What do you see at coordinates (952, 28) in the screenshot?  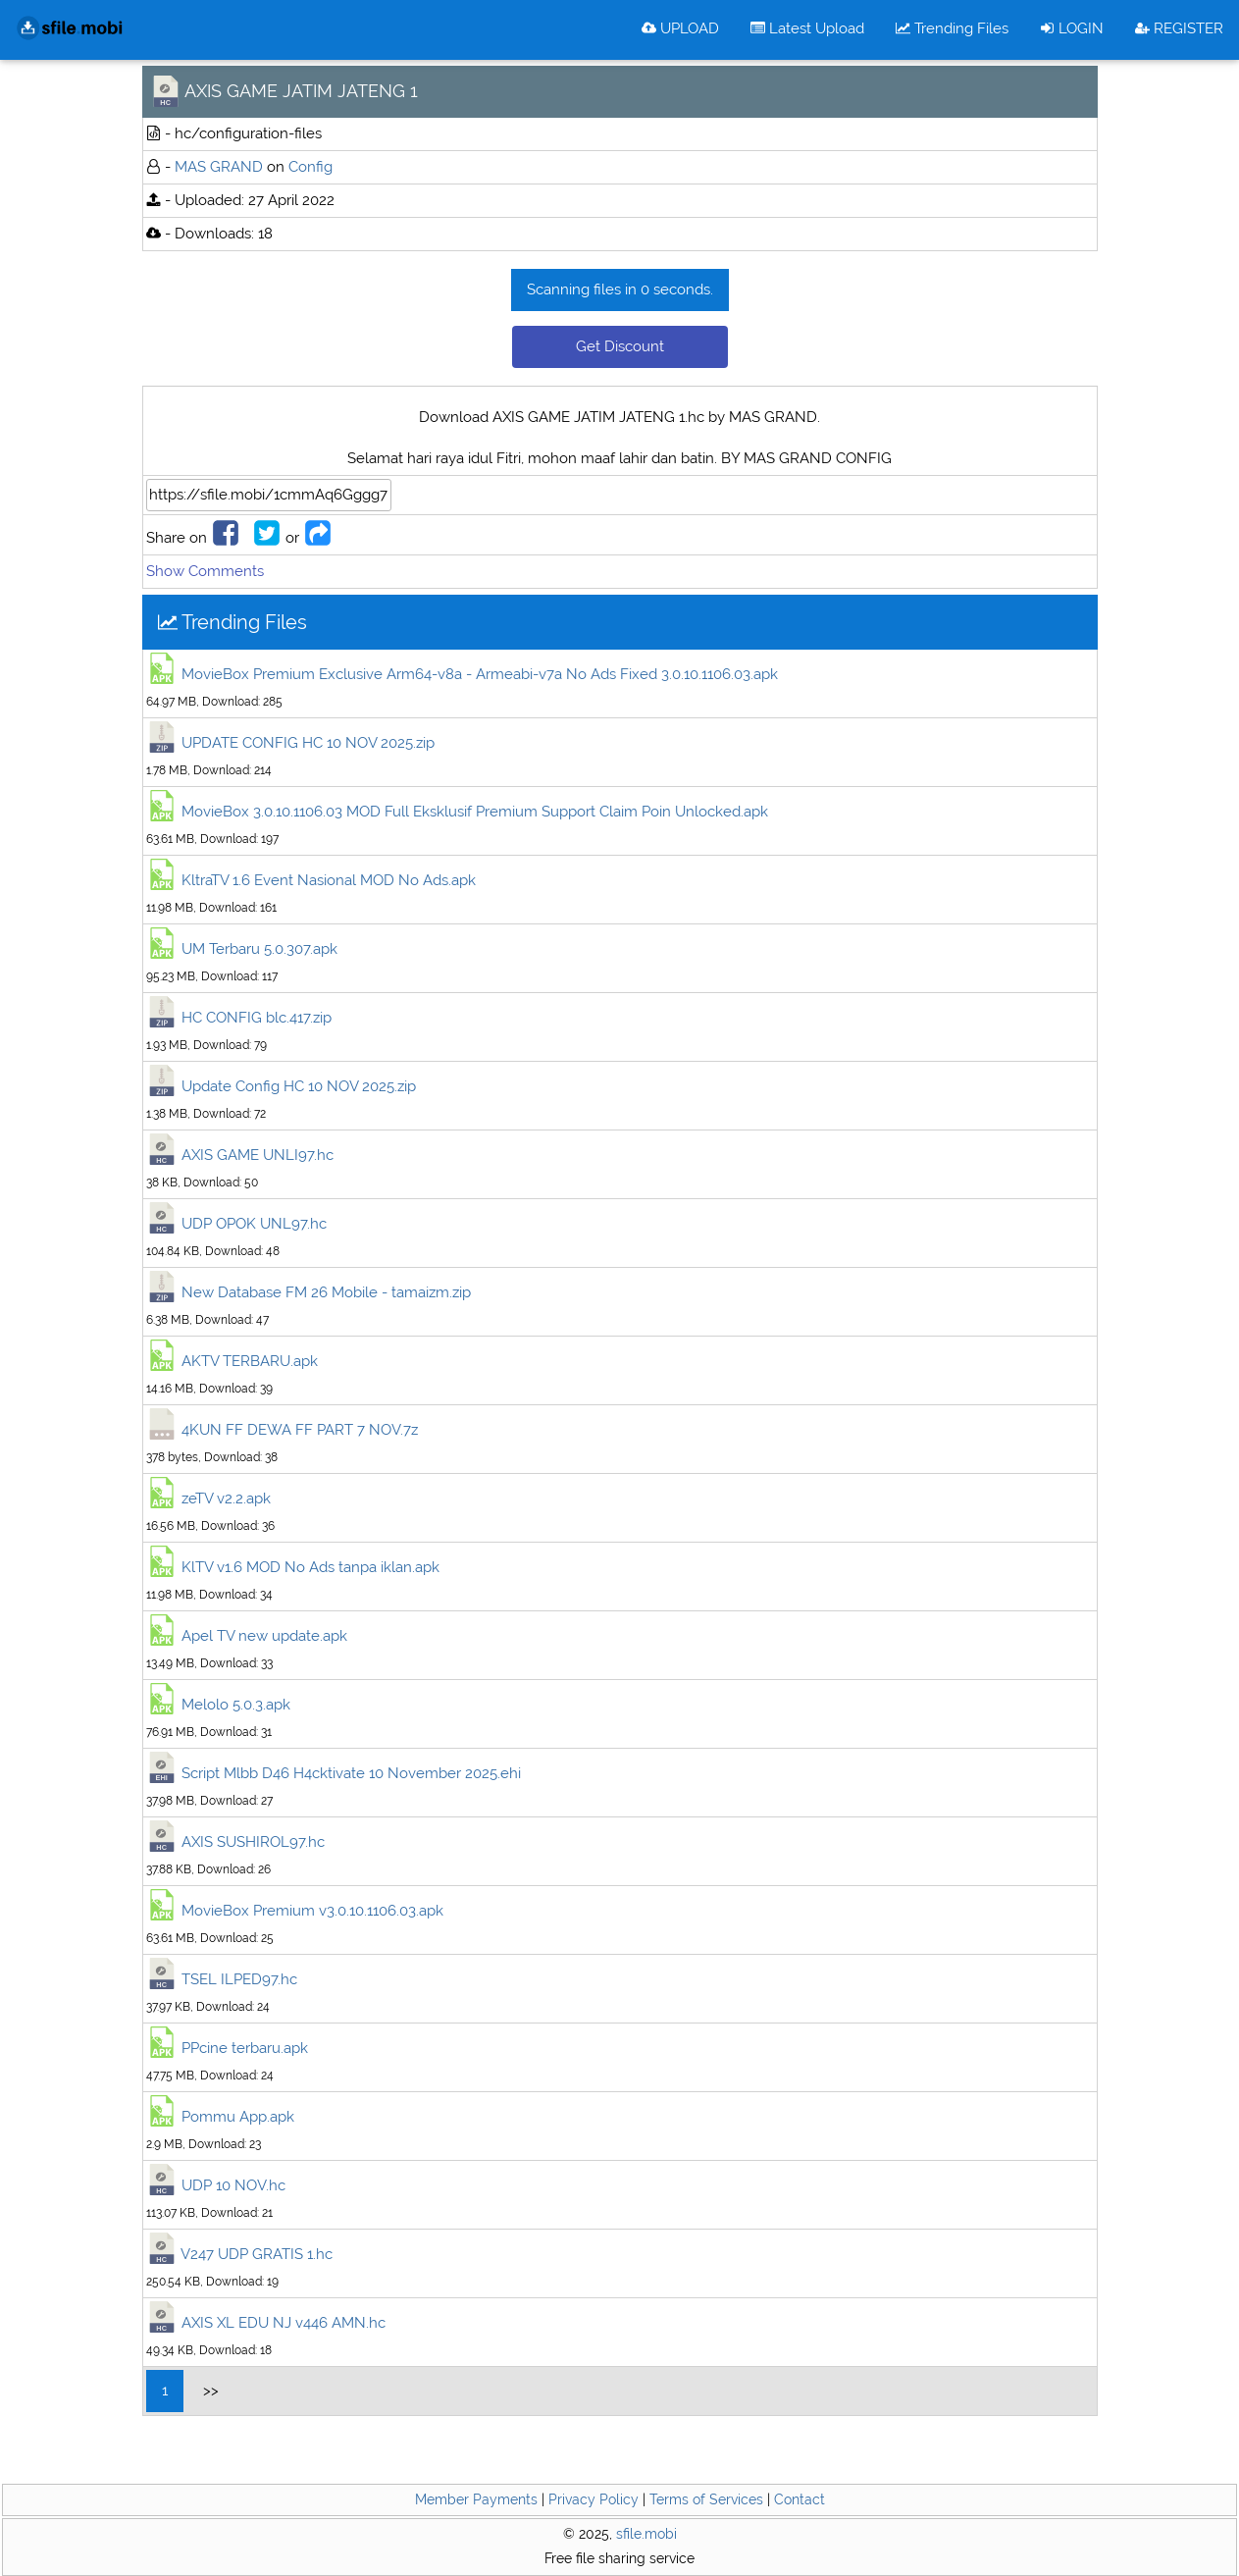 I see `Trending Files` at bounding box center [952, 28].